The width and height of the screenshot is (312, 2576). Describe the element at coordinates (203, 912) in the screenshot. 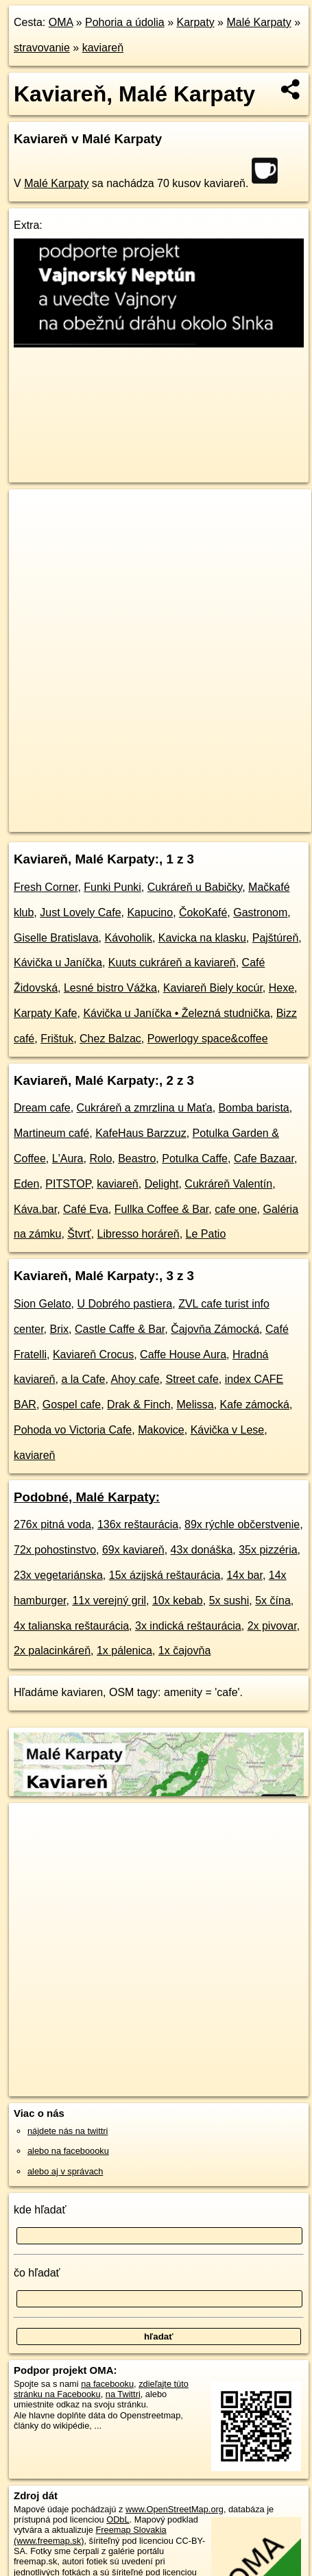

I see `ČokoKafé` at that location.